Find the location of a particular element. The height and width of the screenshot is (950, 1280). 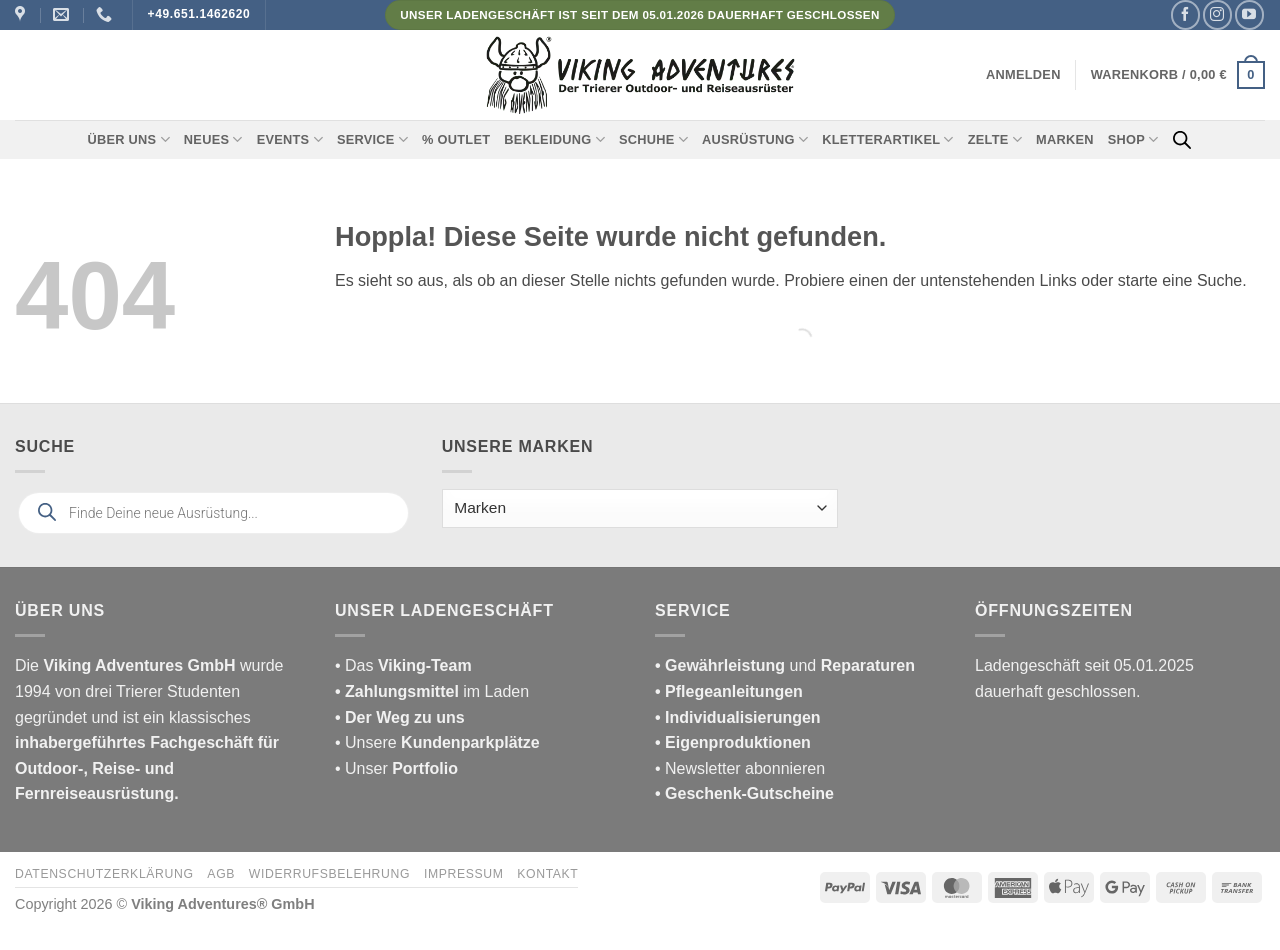

[Auf Instagram folgen] is located at coordinates (1217, 14).